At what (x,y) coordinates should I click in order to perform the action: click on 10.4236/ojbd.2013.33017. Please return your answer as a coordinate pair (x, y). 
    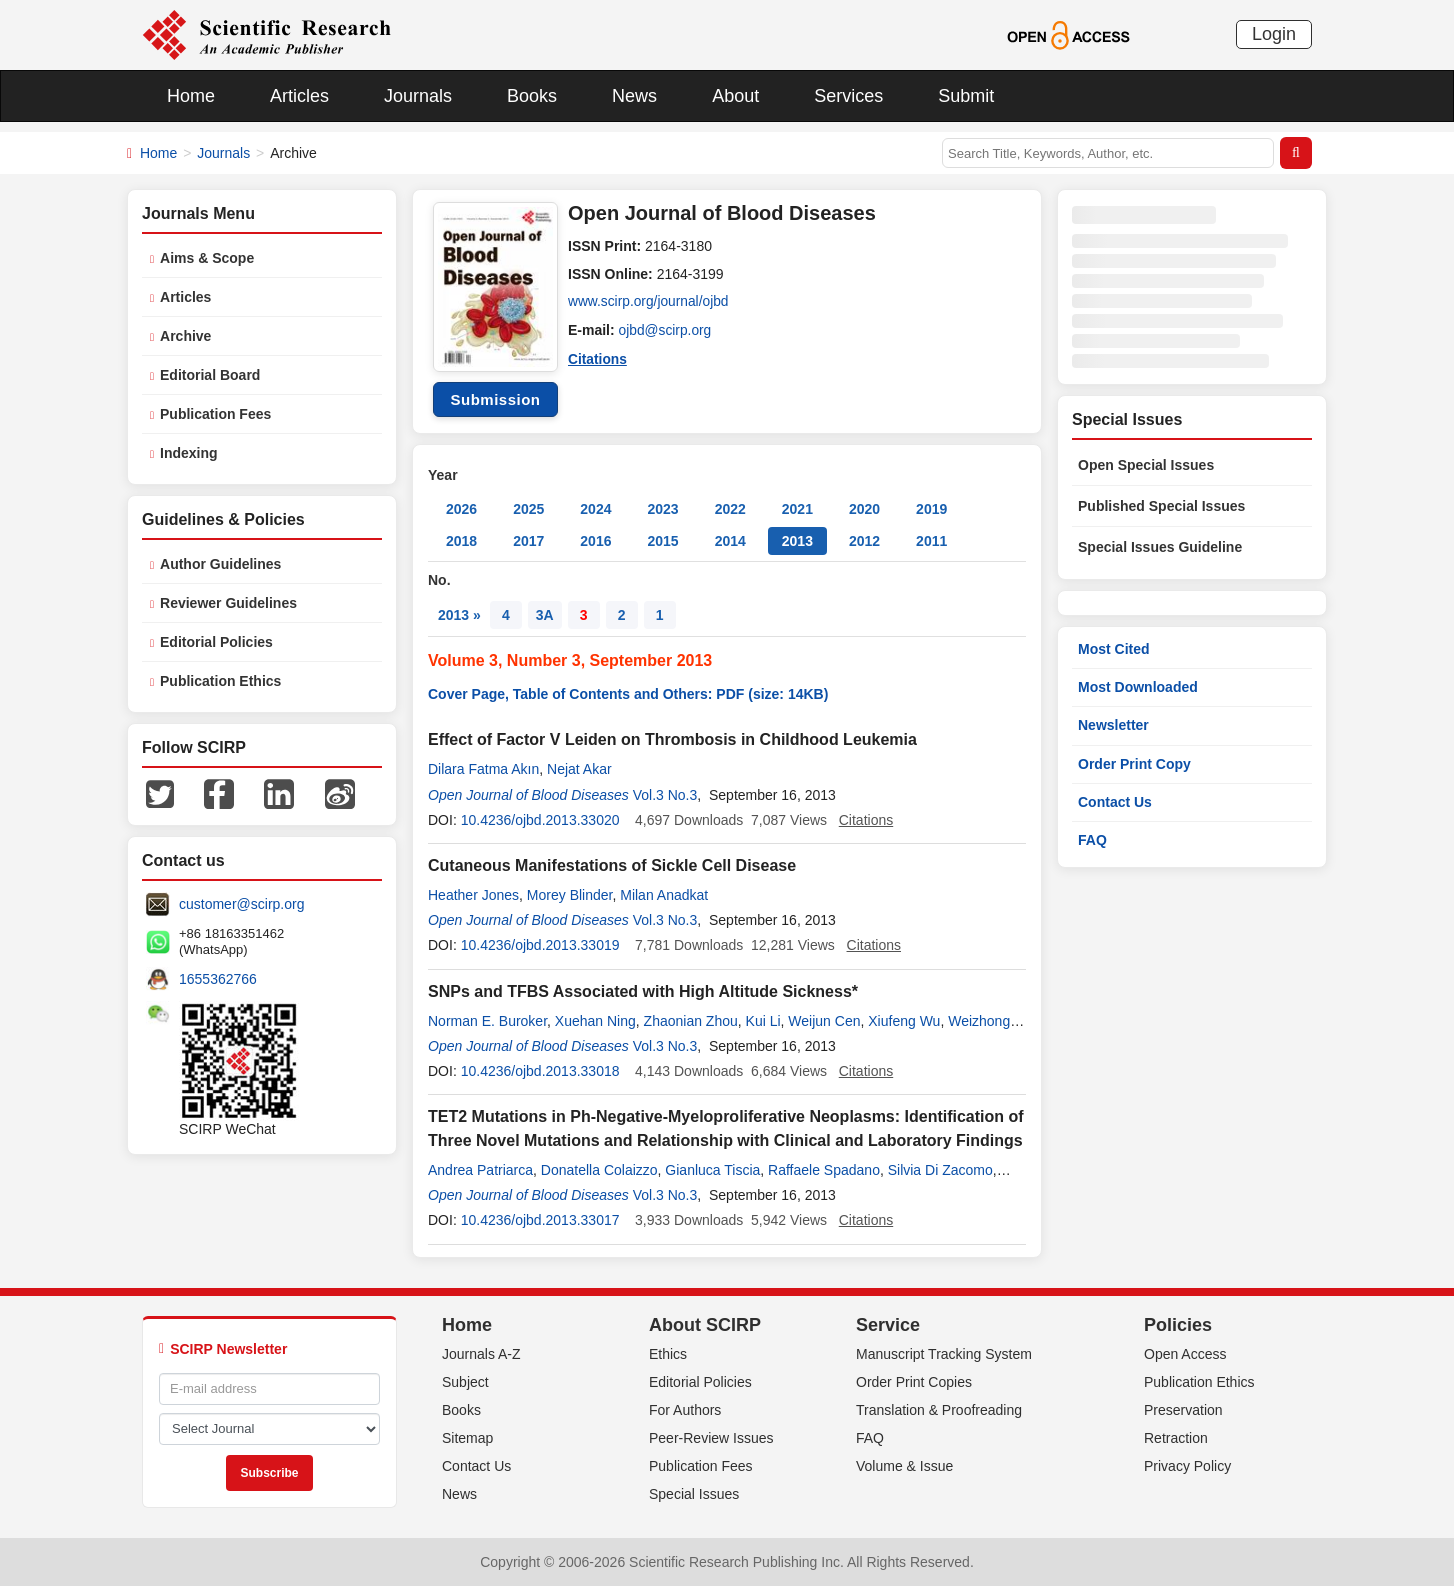
    Looking at the image, I should click on (540, 1220).